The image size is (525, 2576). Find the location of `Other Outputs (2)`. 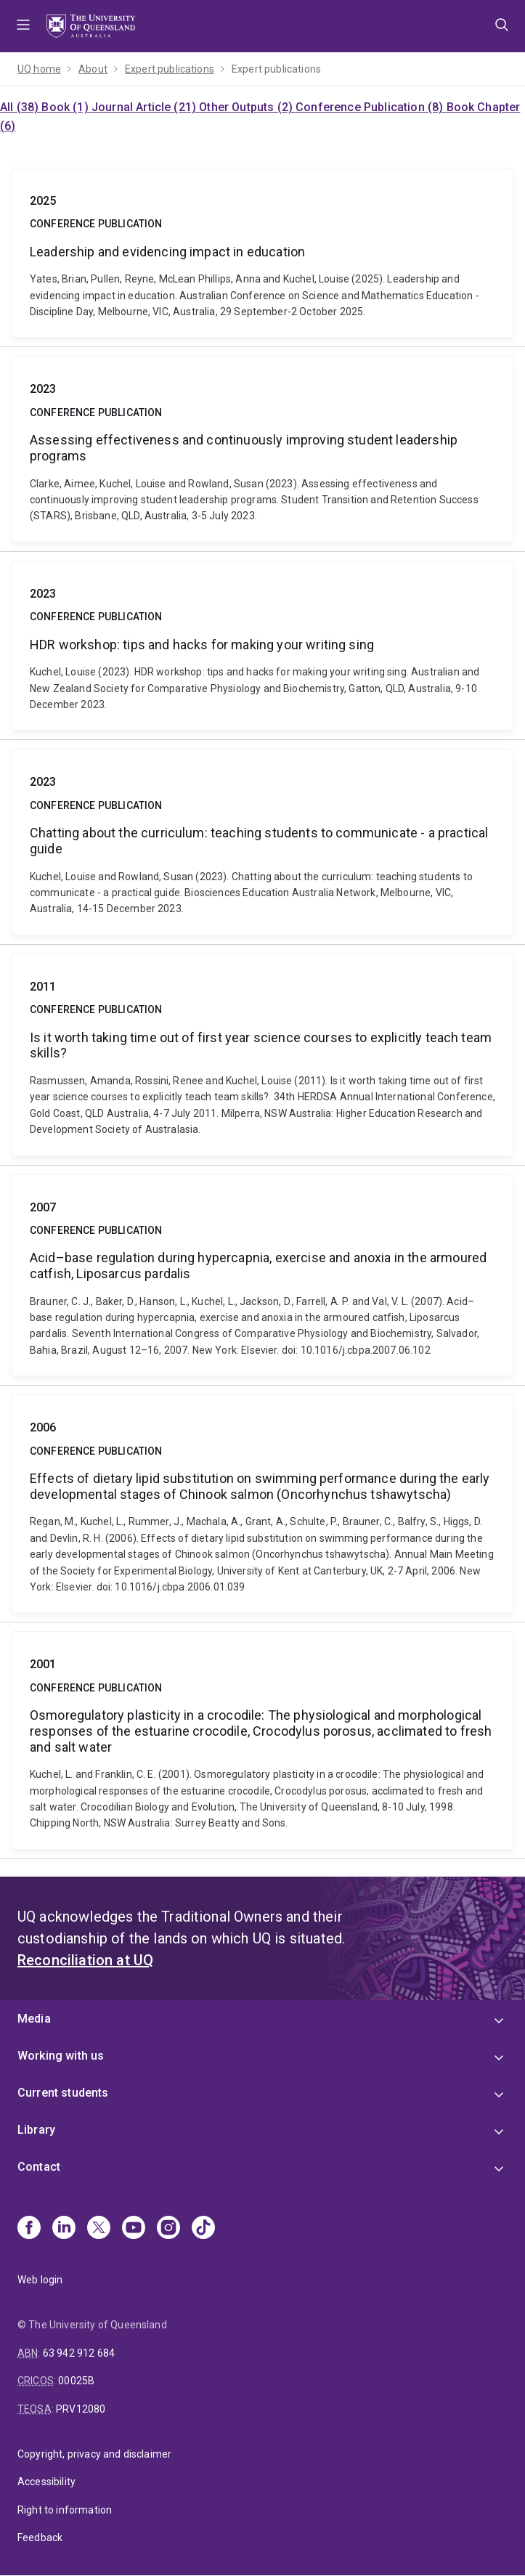

Other Outputs (2) is located at coordinates (247, 107).